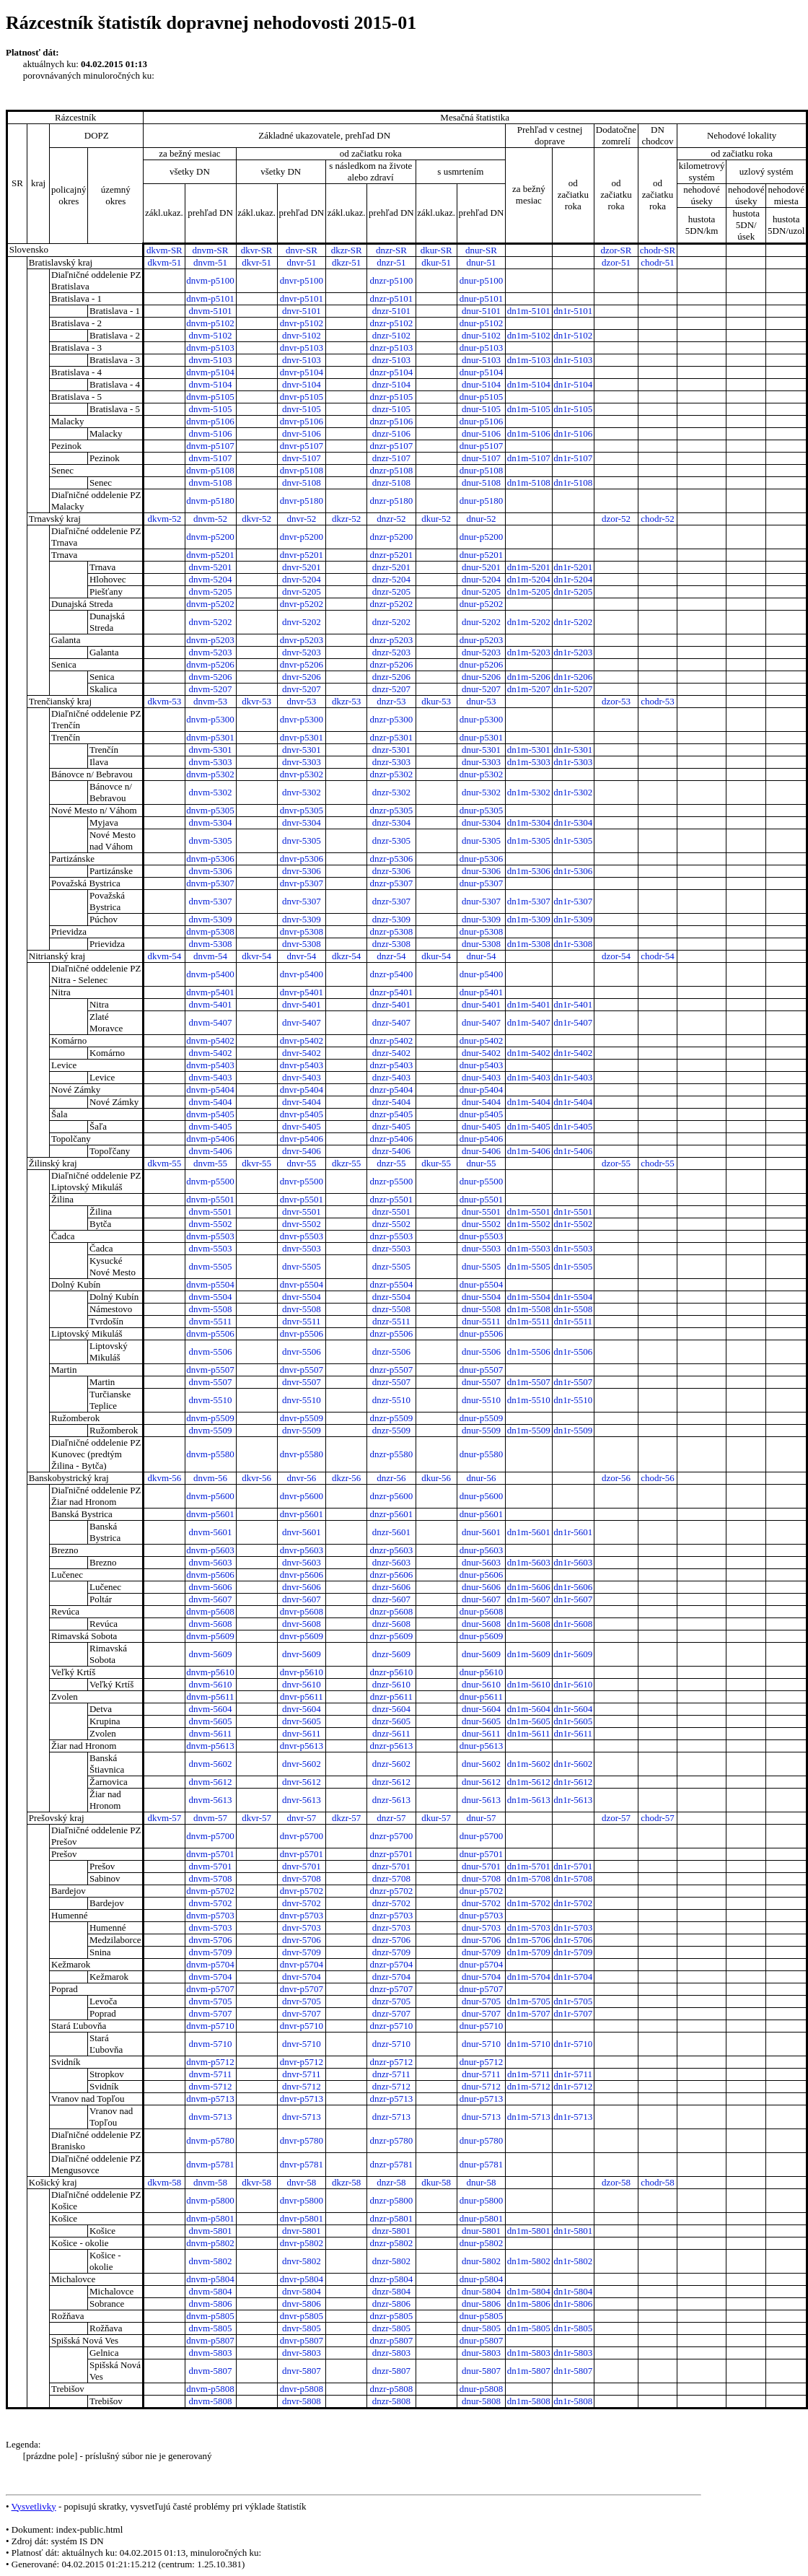  Describe the element at coordinates (210, 652) in the screenshot. I see `dnvm-5203` at that location.